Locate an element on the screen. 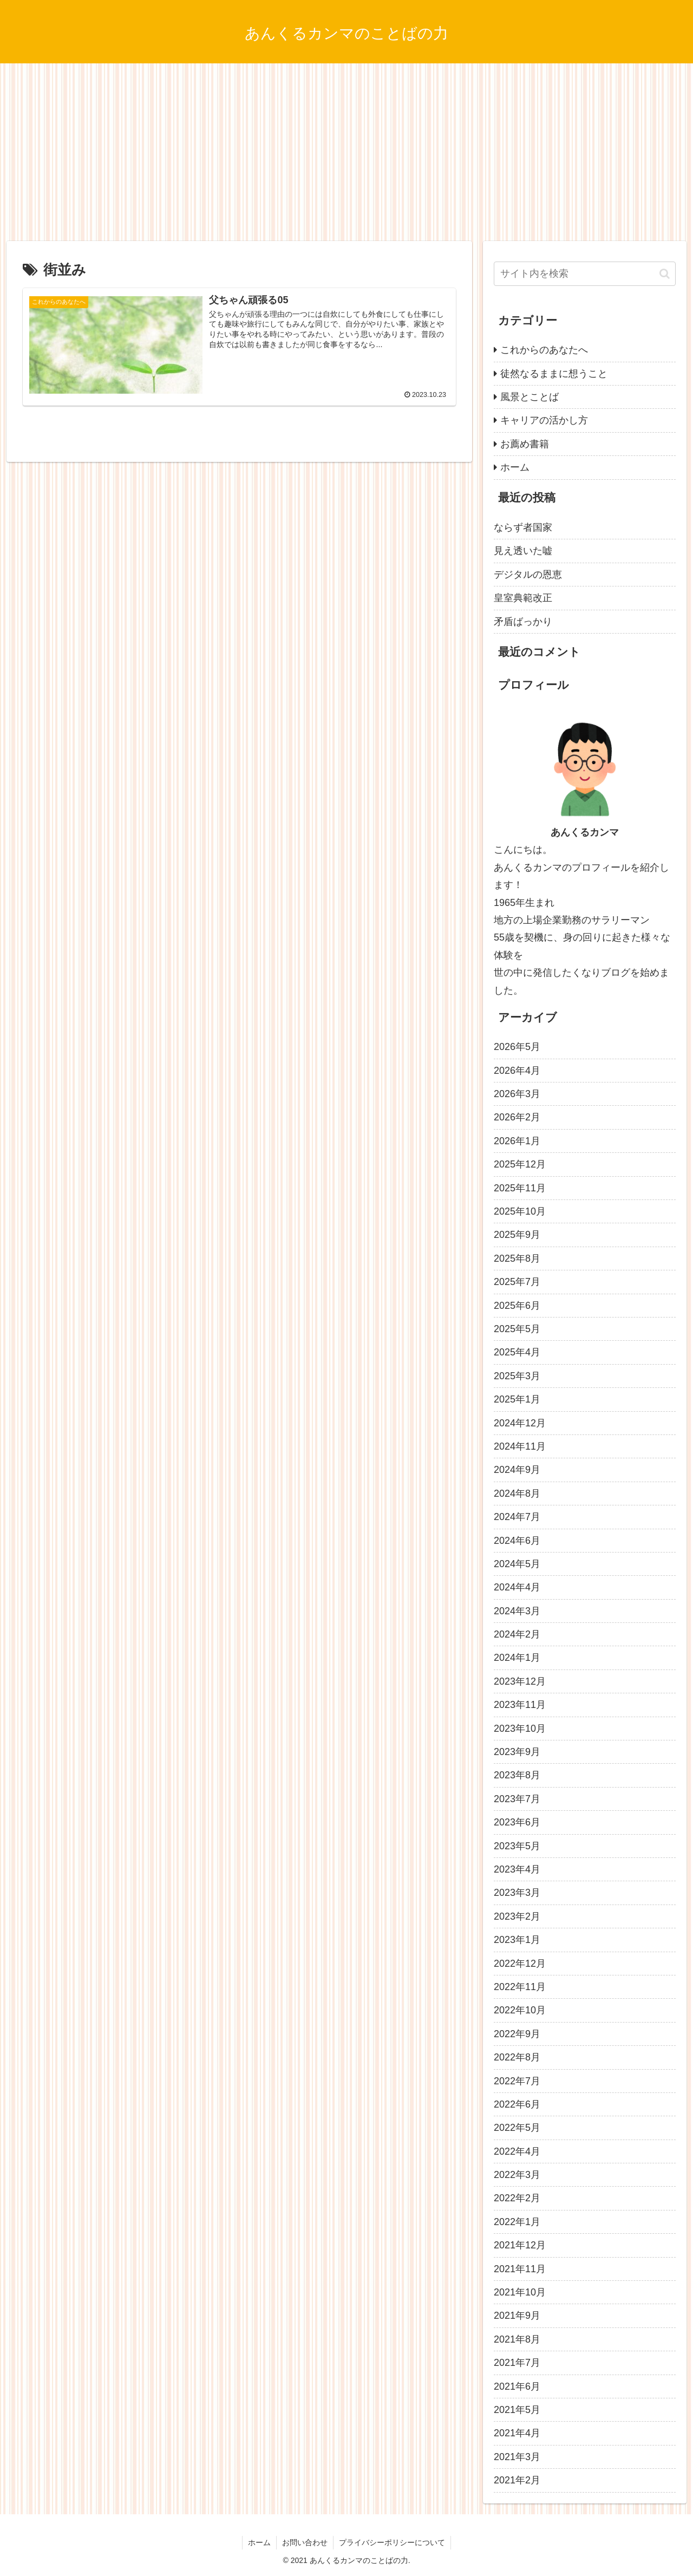  2023年2月 is located at coordinates (517, 1916).